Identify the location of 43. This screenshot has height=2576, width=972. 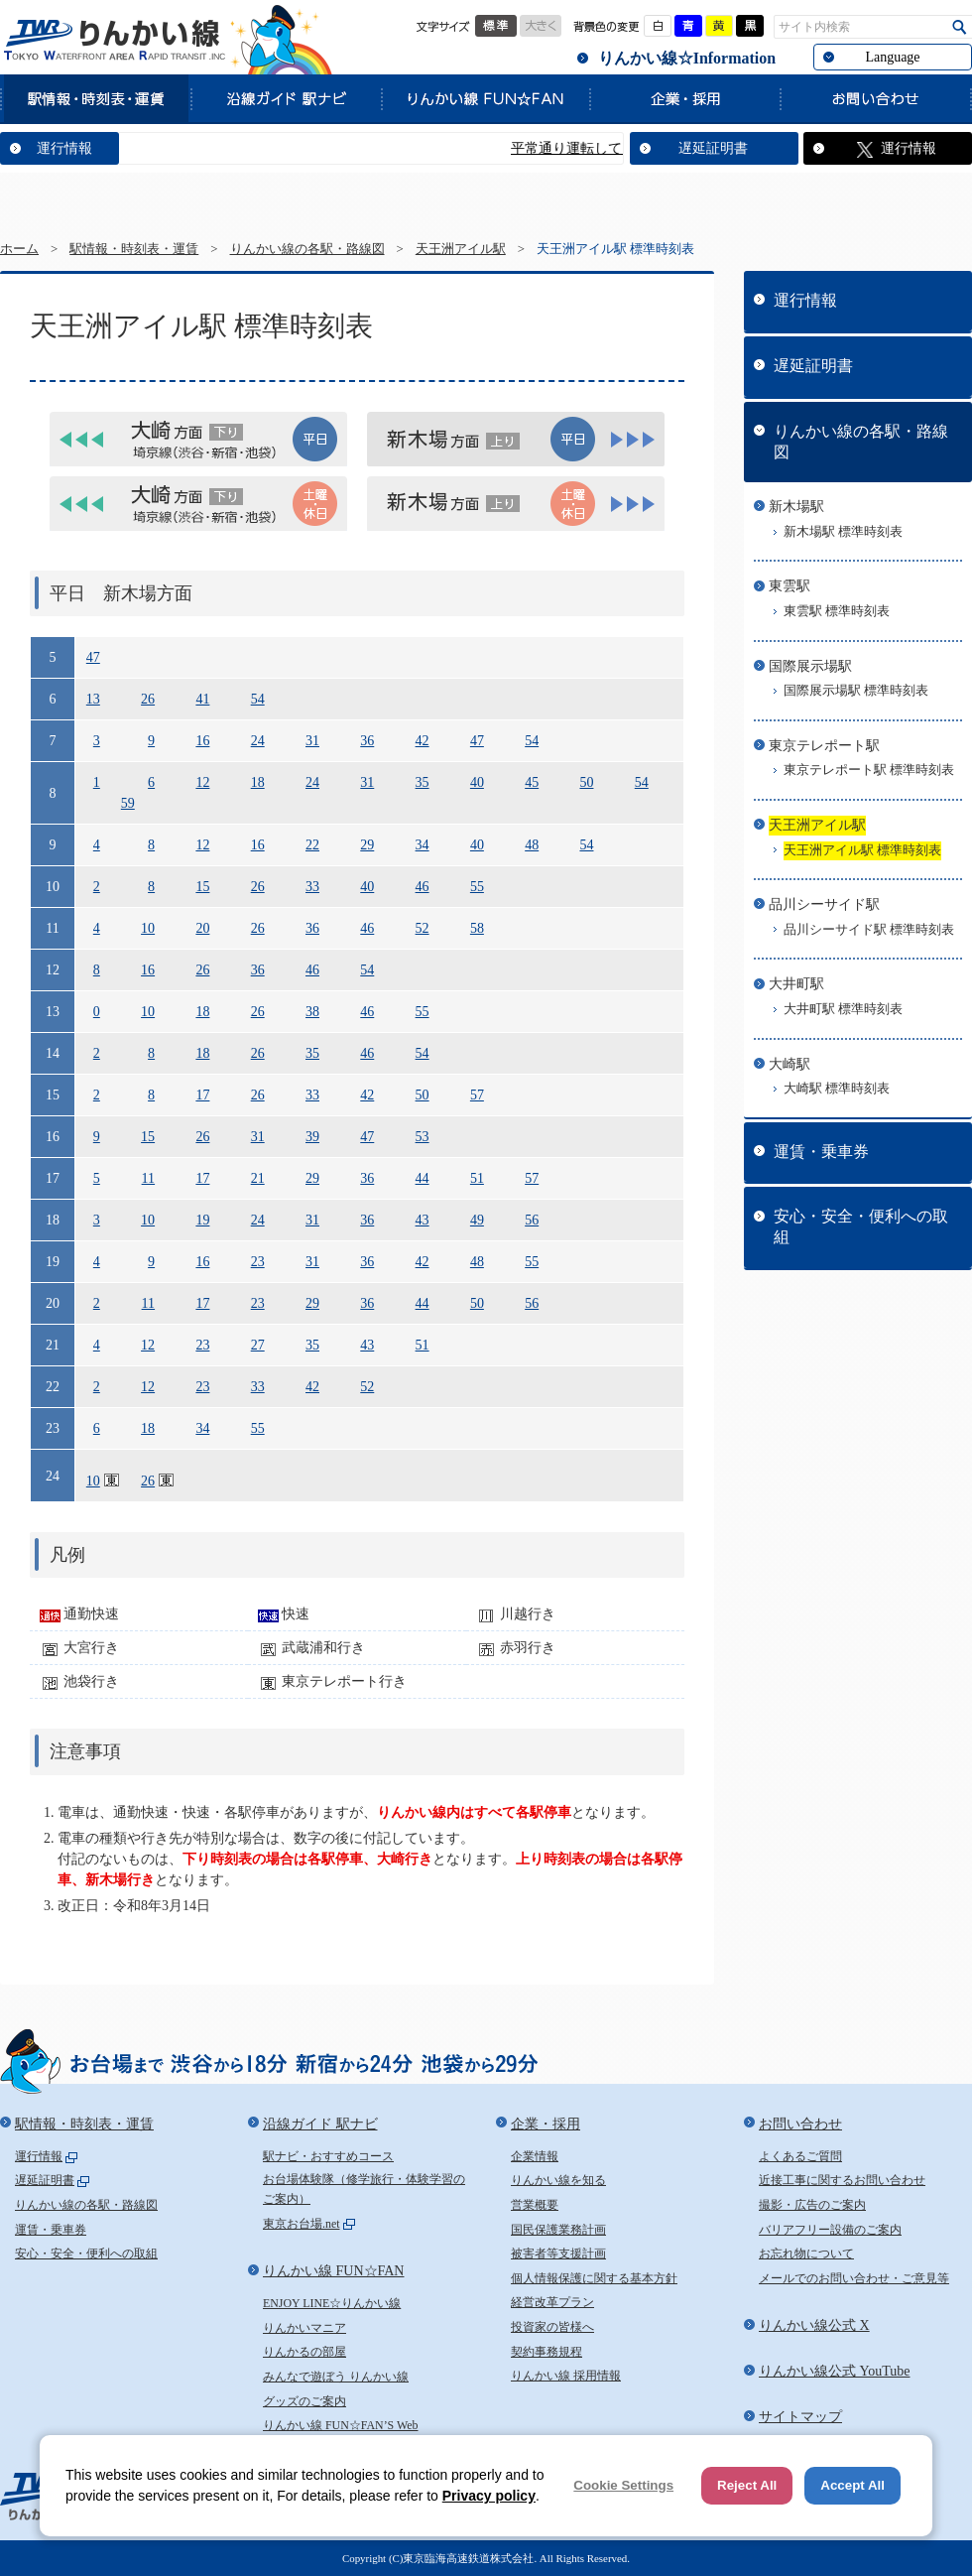
(422, 1220).